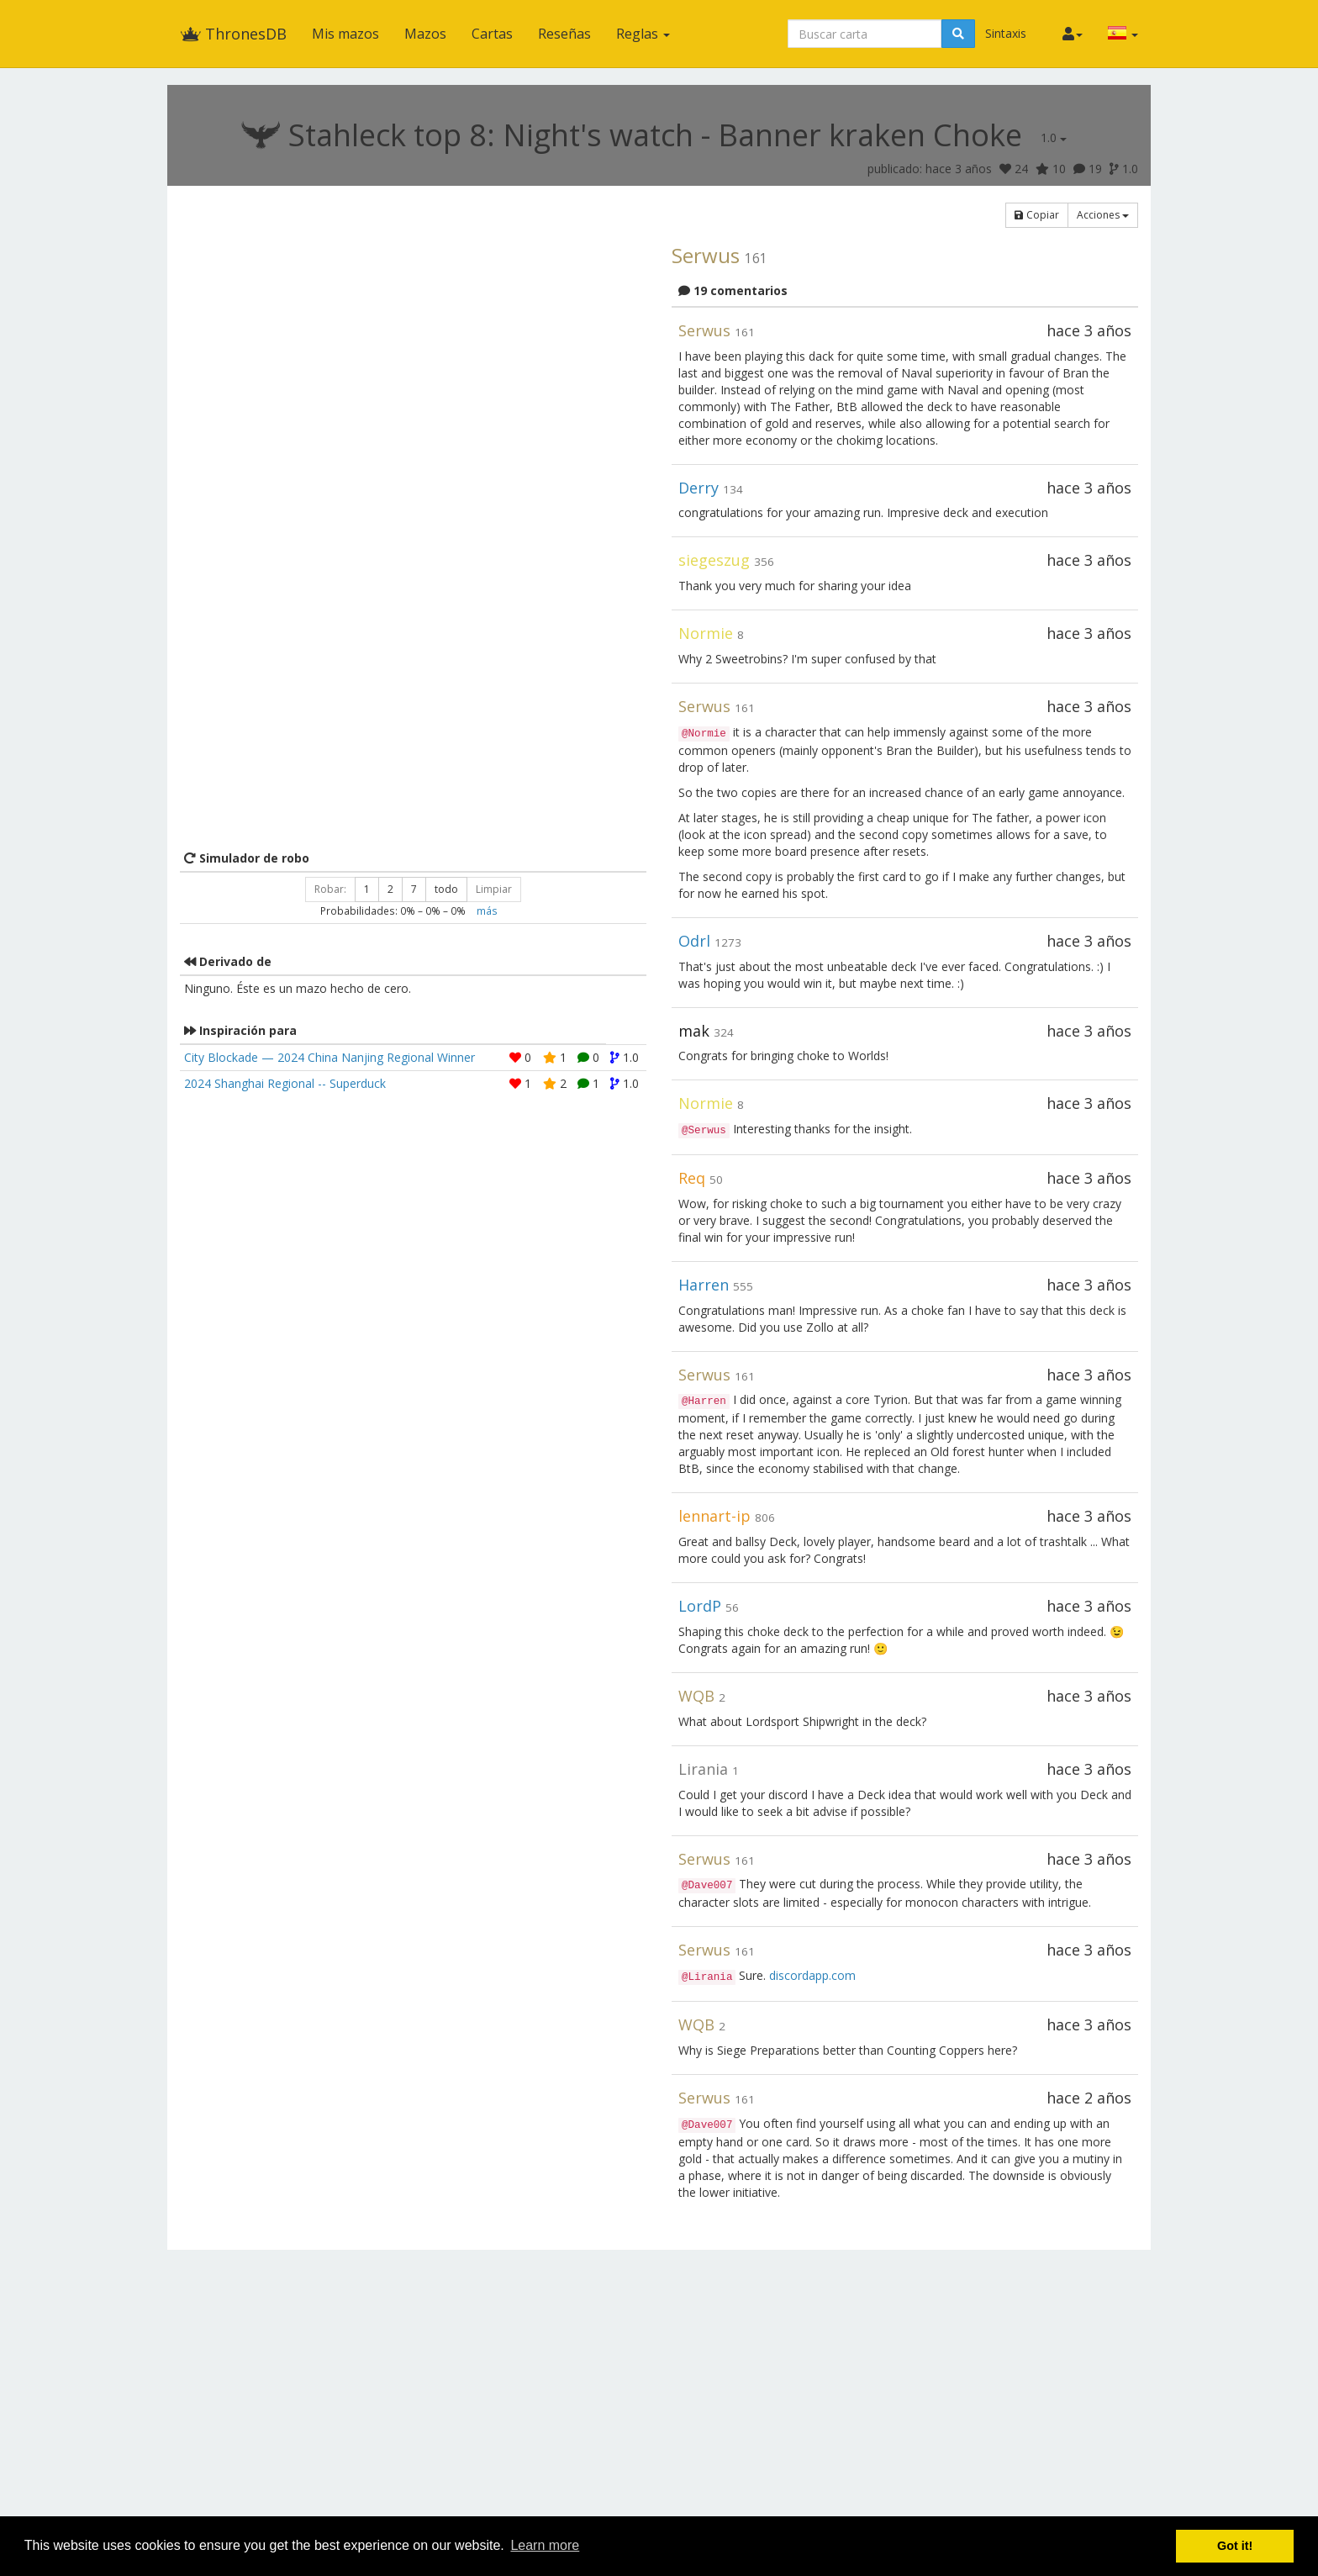  What do you see at coordinates (705, 633) in the screenshot?
I see `Normie` at bounding box center [705, 633].